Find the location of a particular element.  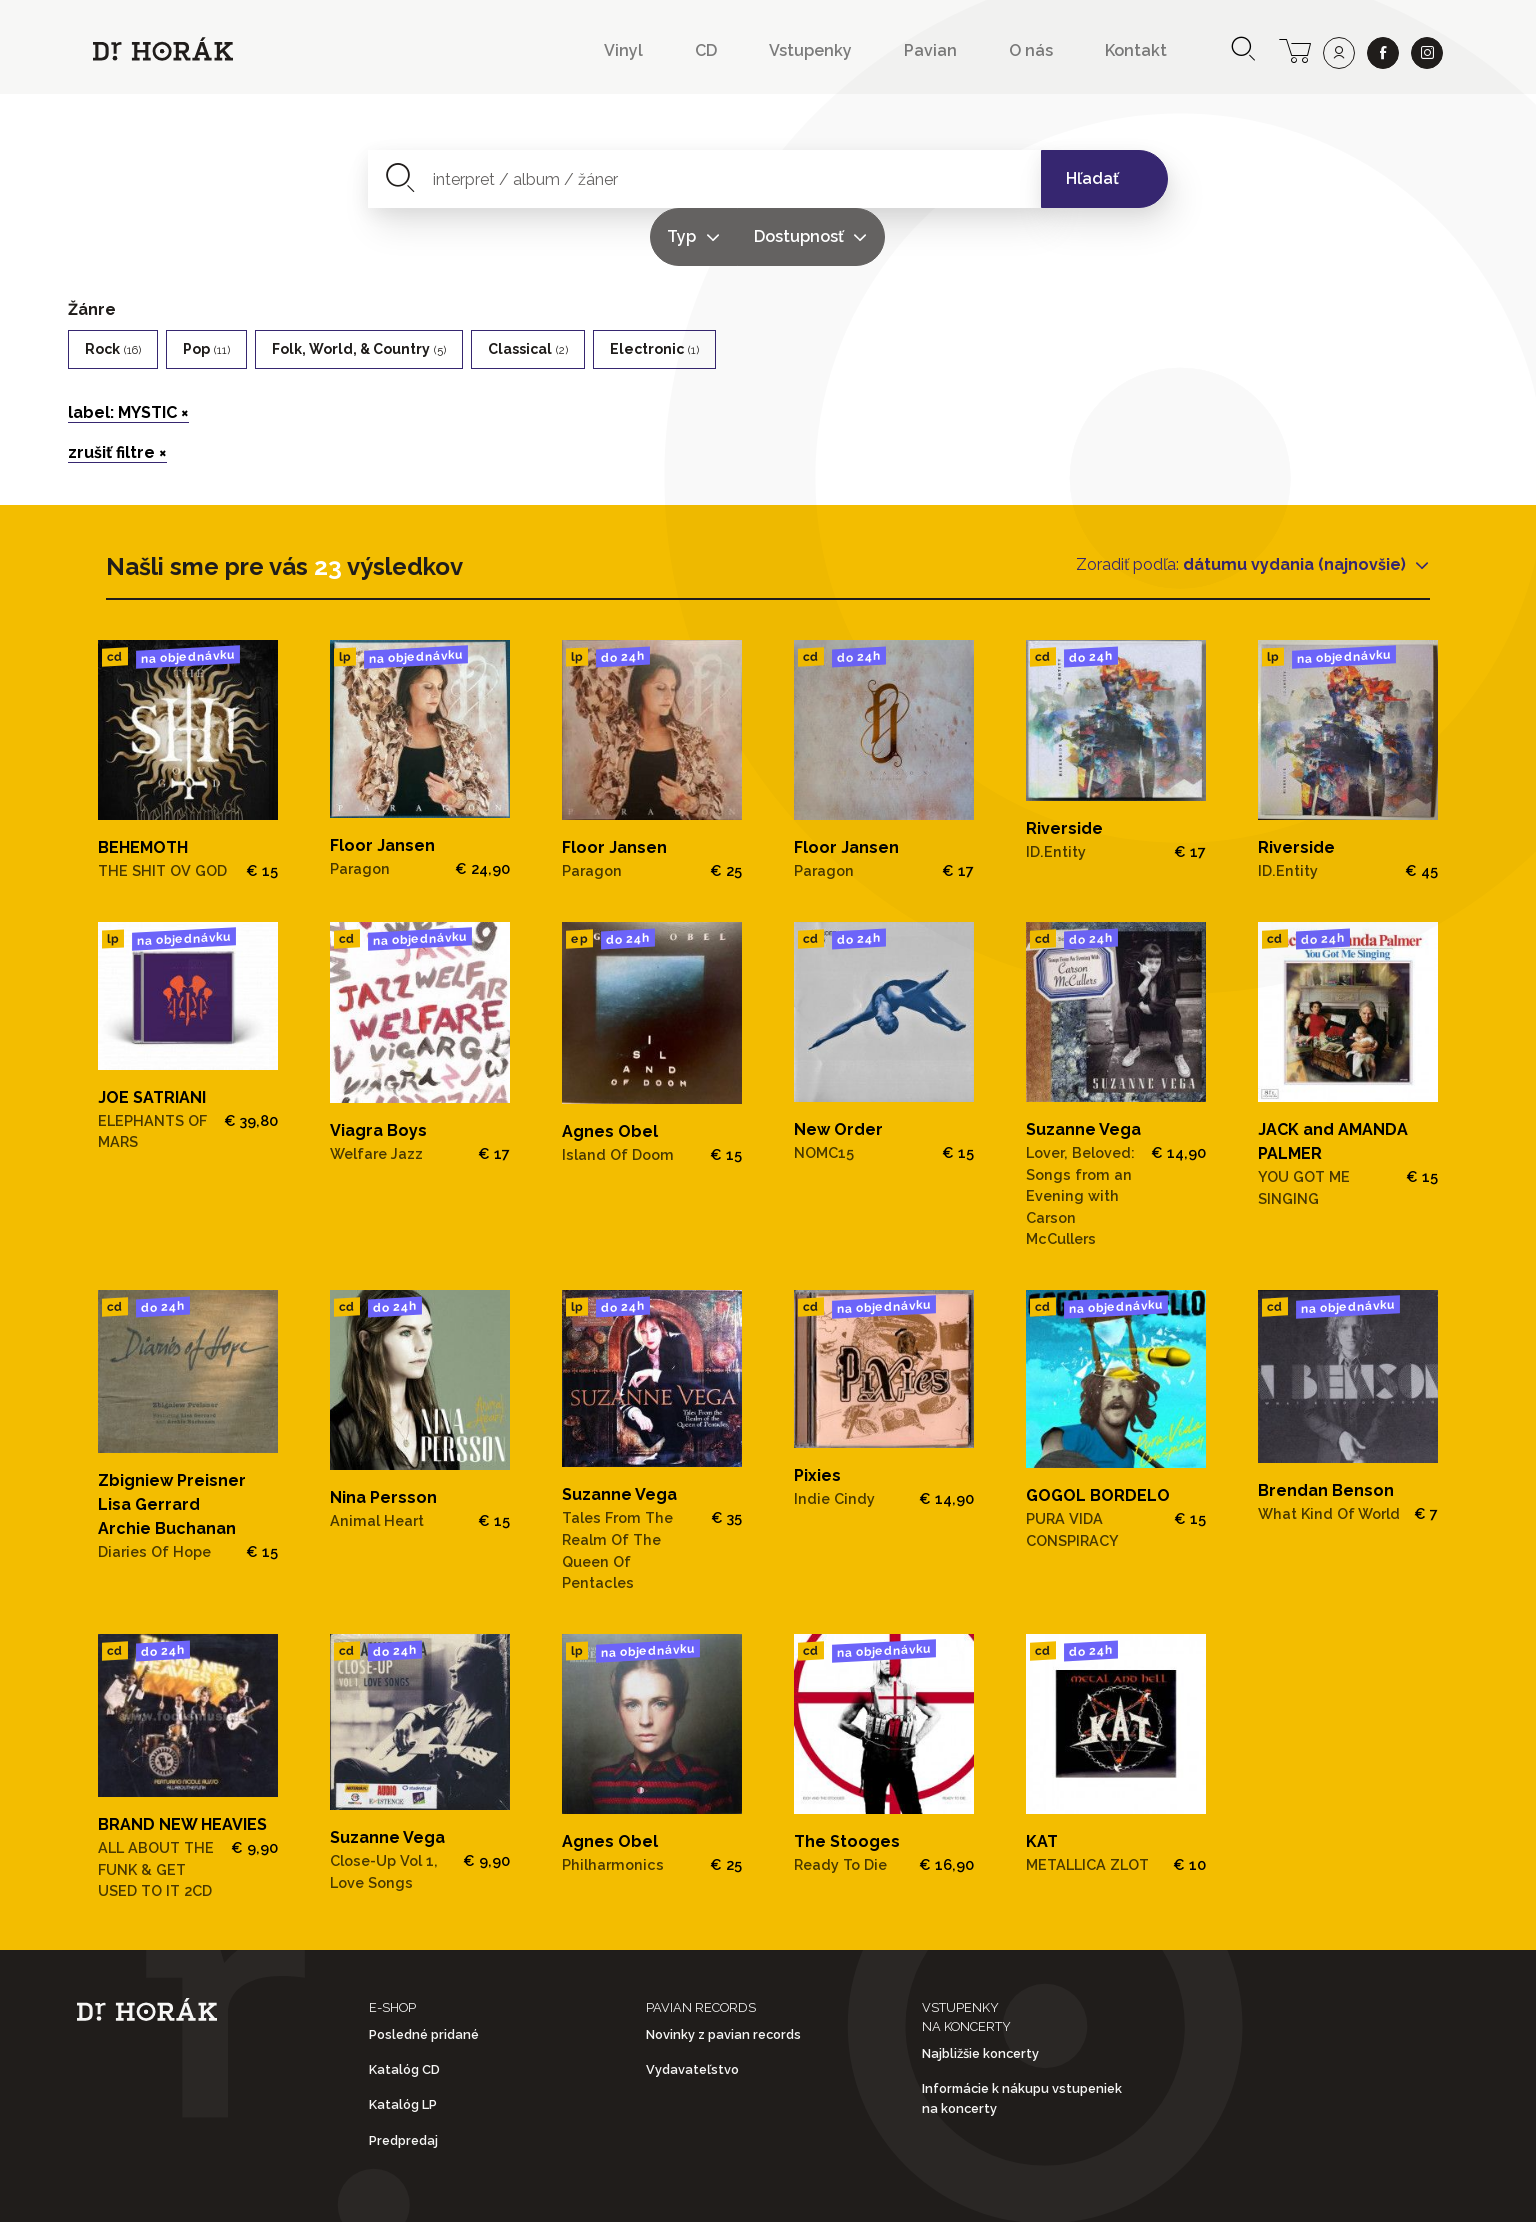

Doprava a platba is located at coordinates (1033, 2190).